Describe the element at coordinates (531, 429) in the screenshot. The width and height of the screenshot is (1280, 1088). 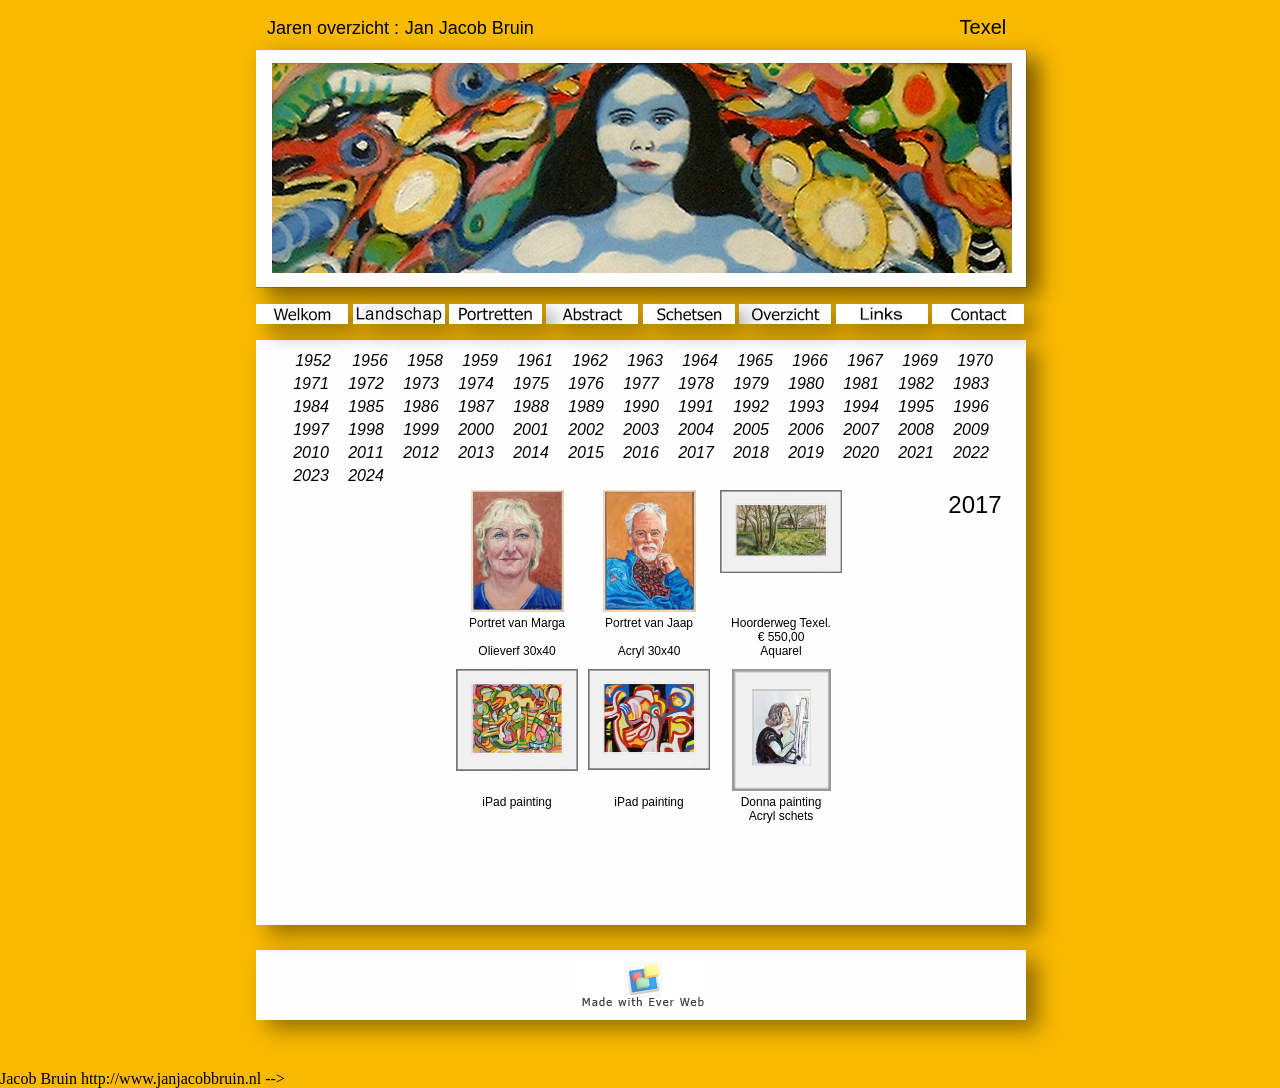
I see `2001` at that location.